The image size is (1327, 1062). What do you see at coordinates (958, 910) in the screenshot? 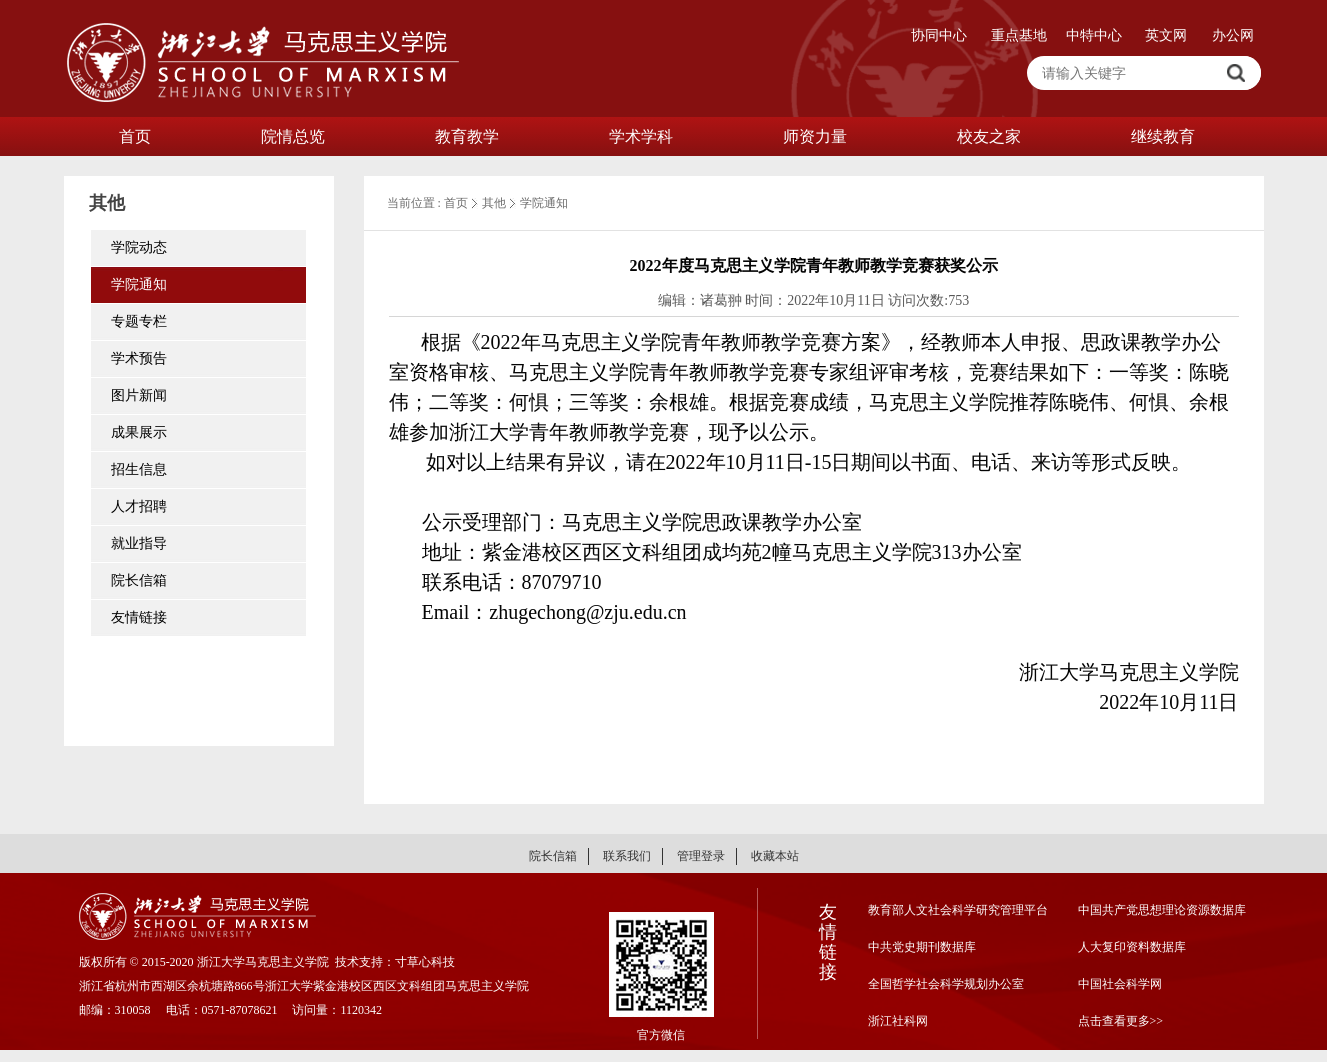
I see `教育部人文社会科学研究管理平台` at bounding box center [958, 910].